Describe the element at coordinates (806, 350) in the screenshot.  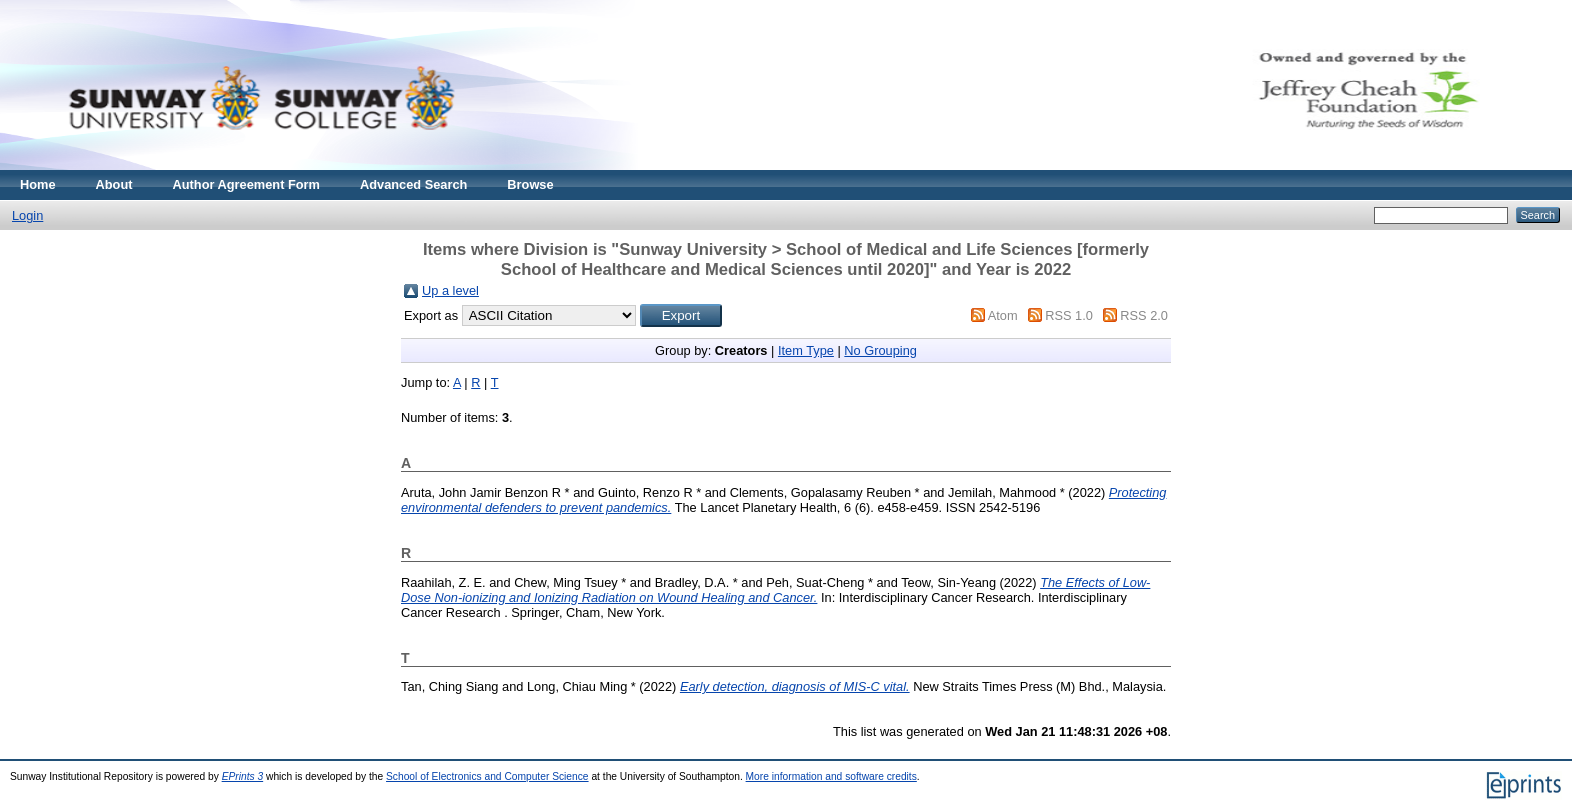
I see `Item Type` at that location.